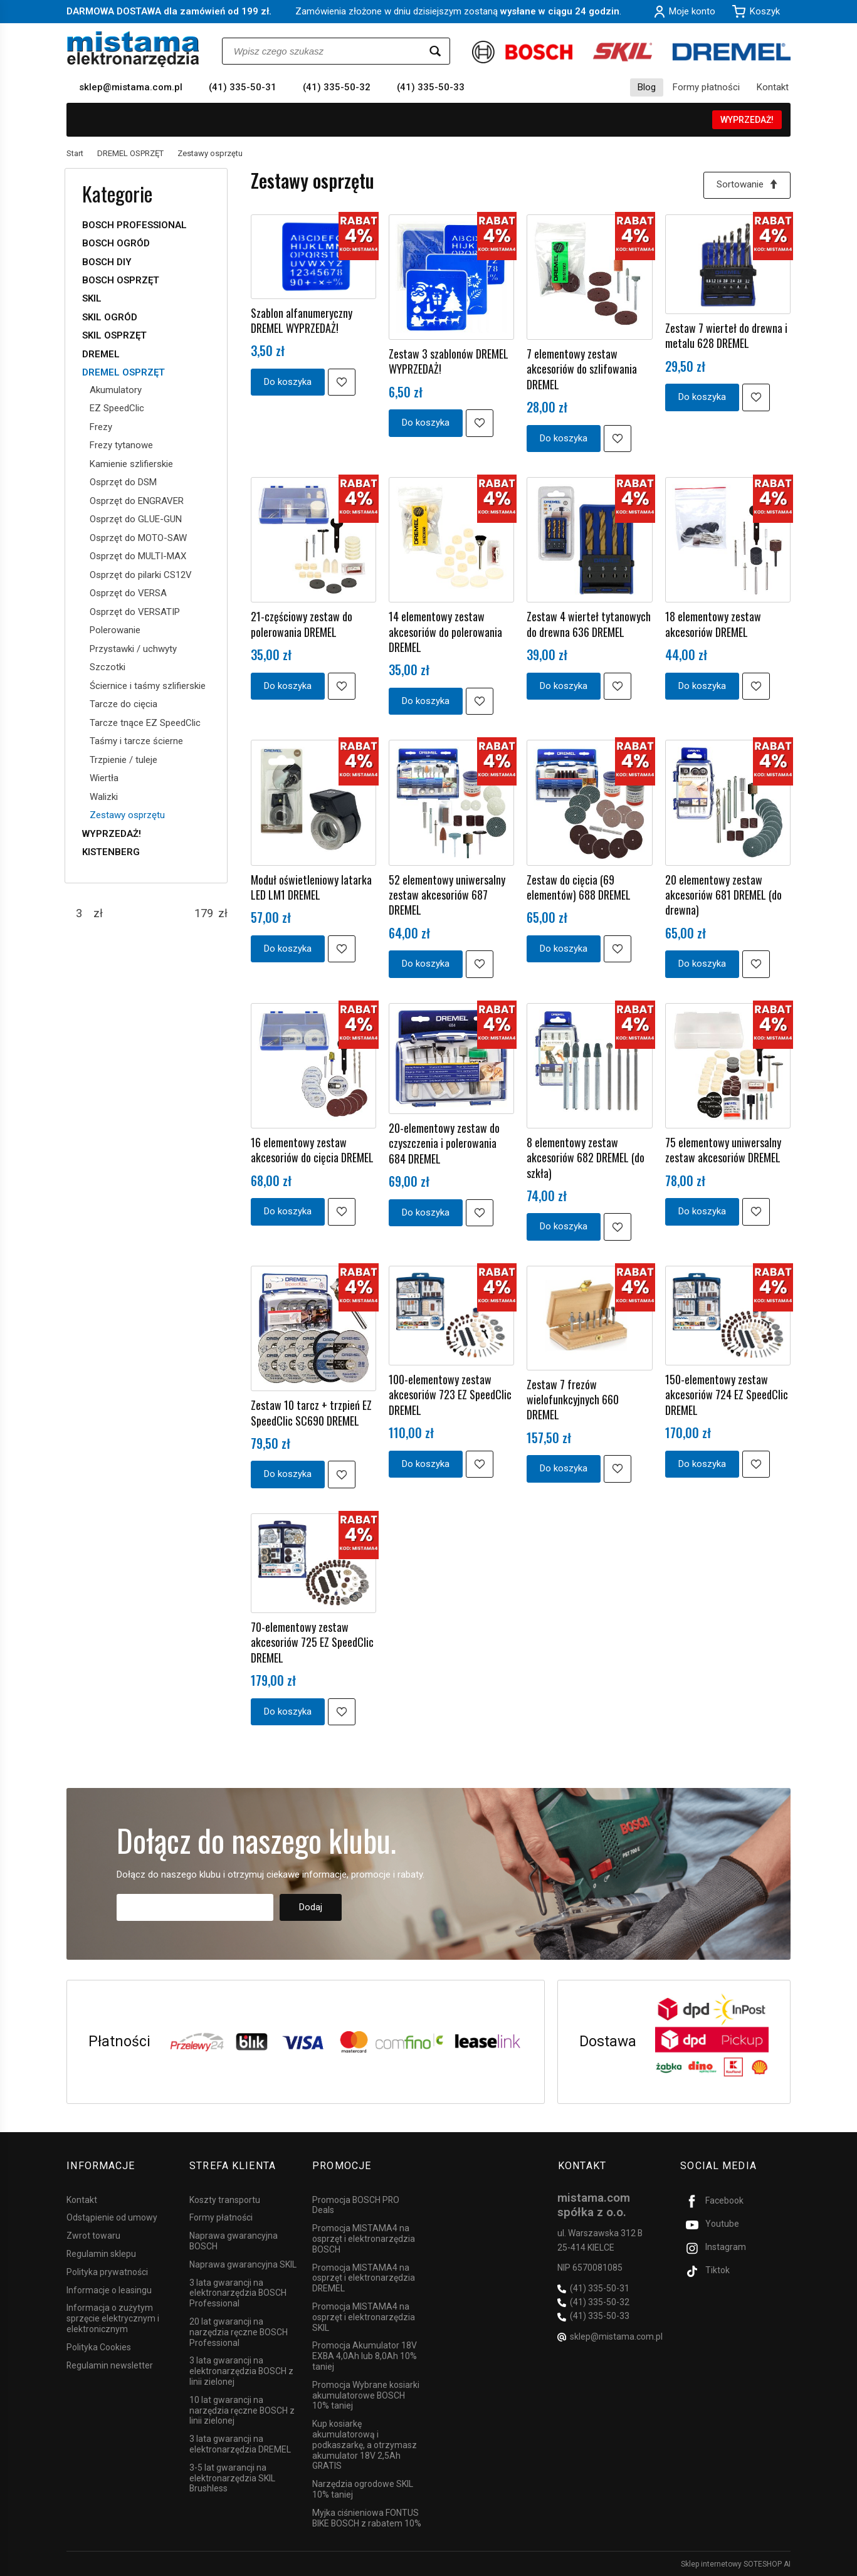 This screenshot has height=2576, width=857. What do you see at coordinates (109, 2364) in the screenshot?
I see `Regulamin newsletter` at bounding box center [109, 2364].